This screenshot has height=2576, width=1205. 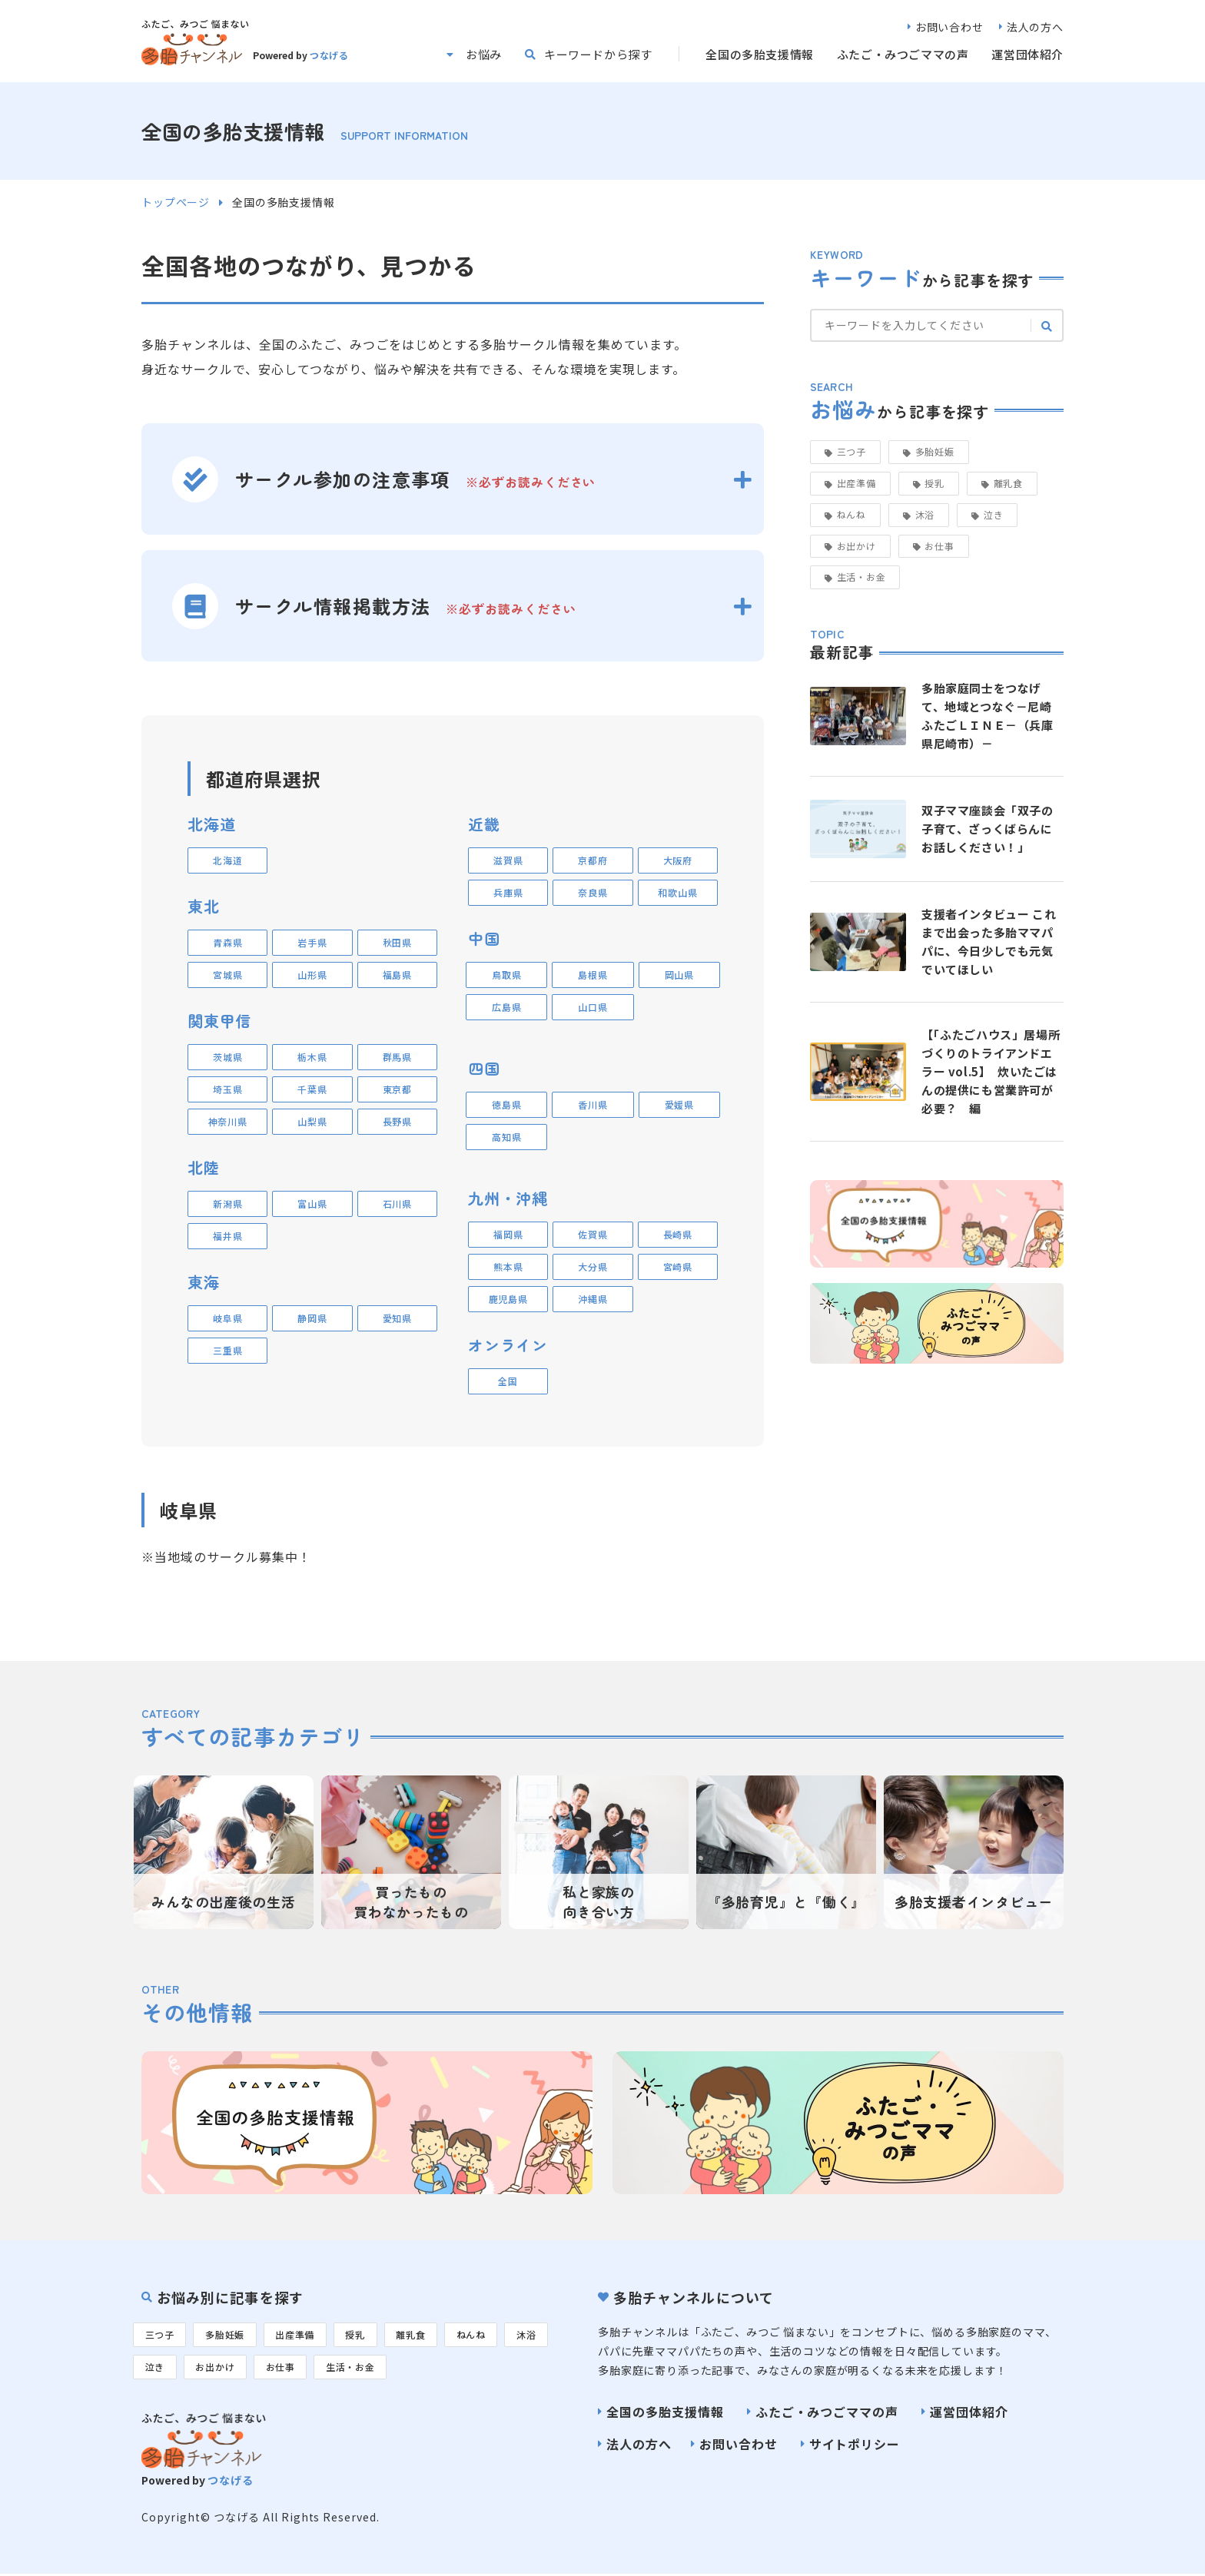 I want to click on 埼玉県, so click(x=227, y=1089).